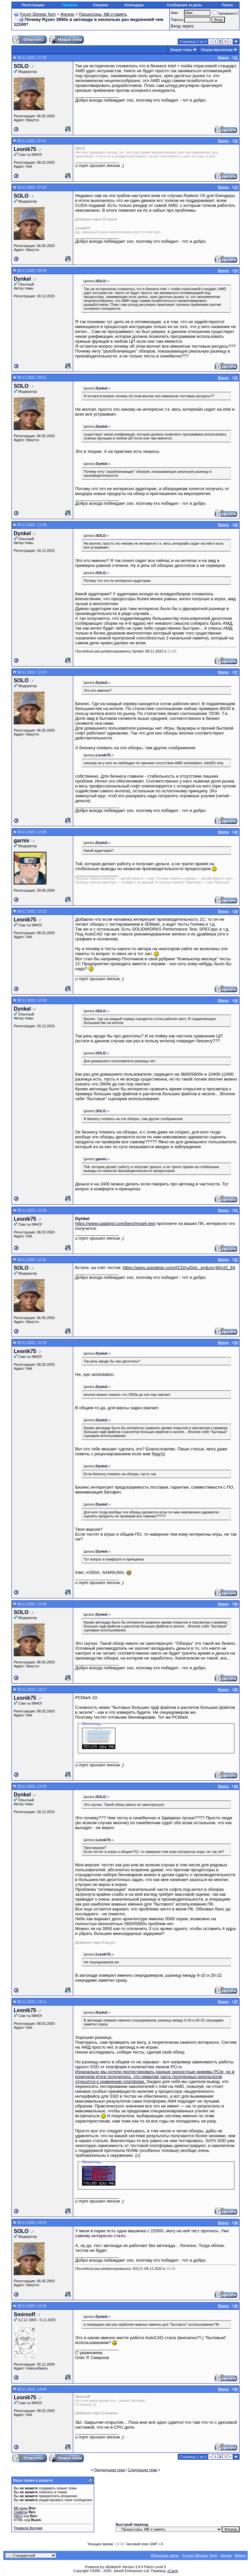 This screenshot has height=2576, width=251. I want to click on Опции просмотра, so click(217, 50).